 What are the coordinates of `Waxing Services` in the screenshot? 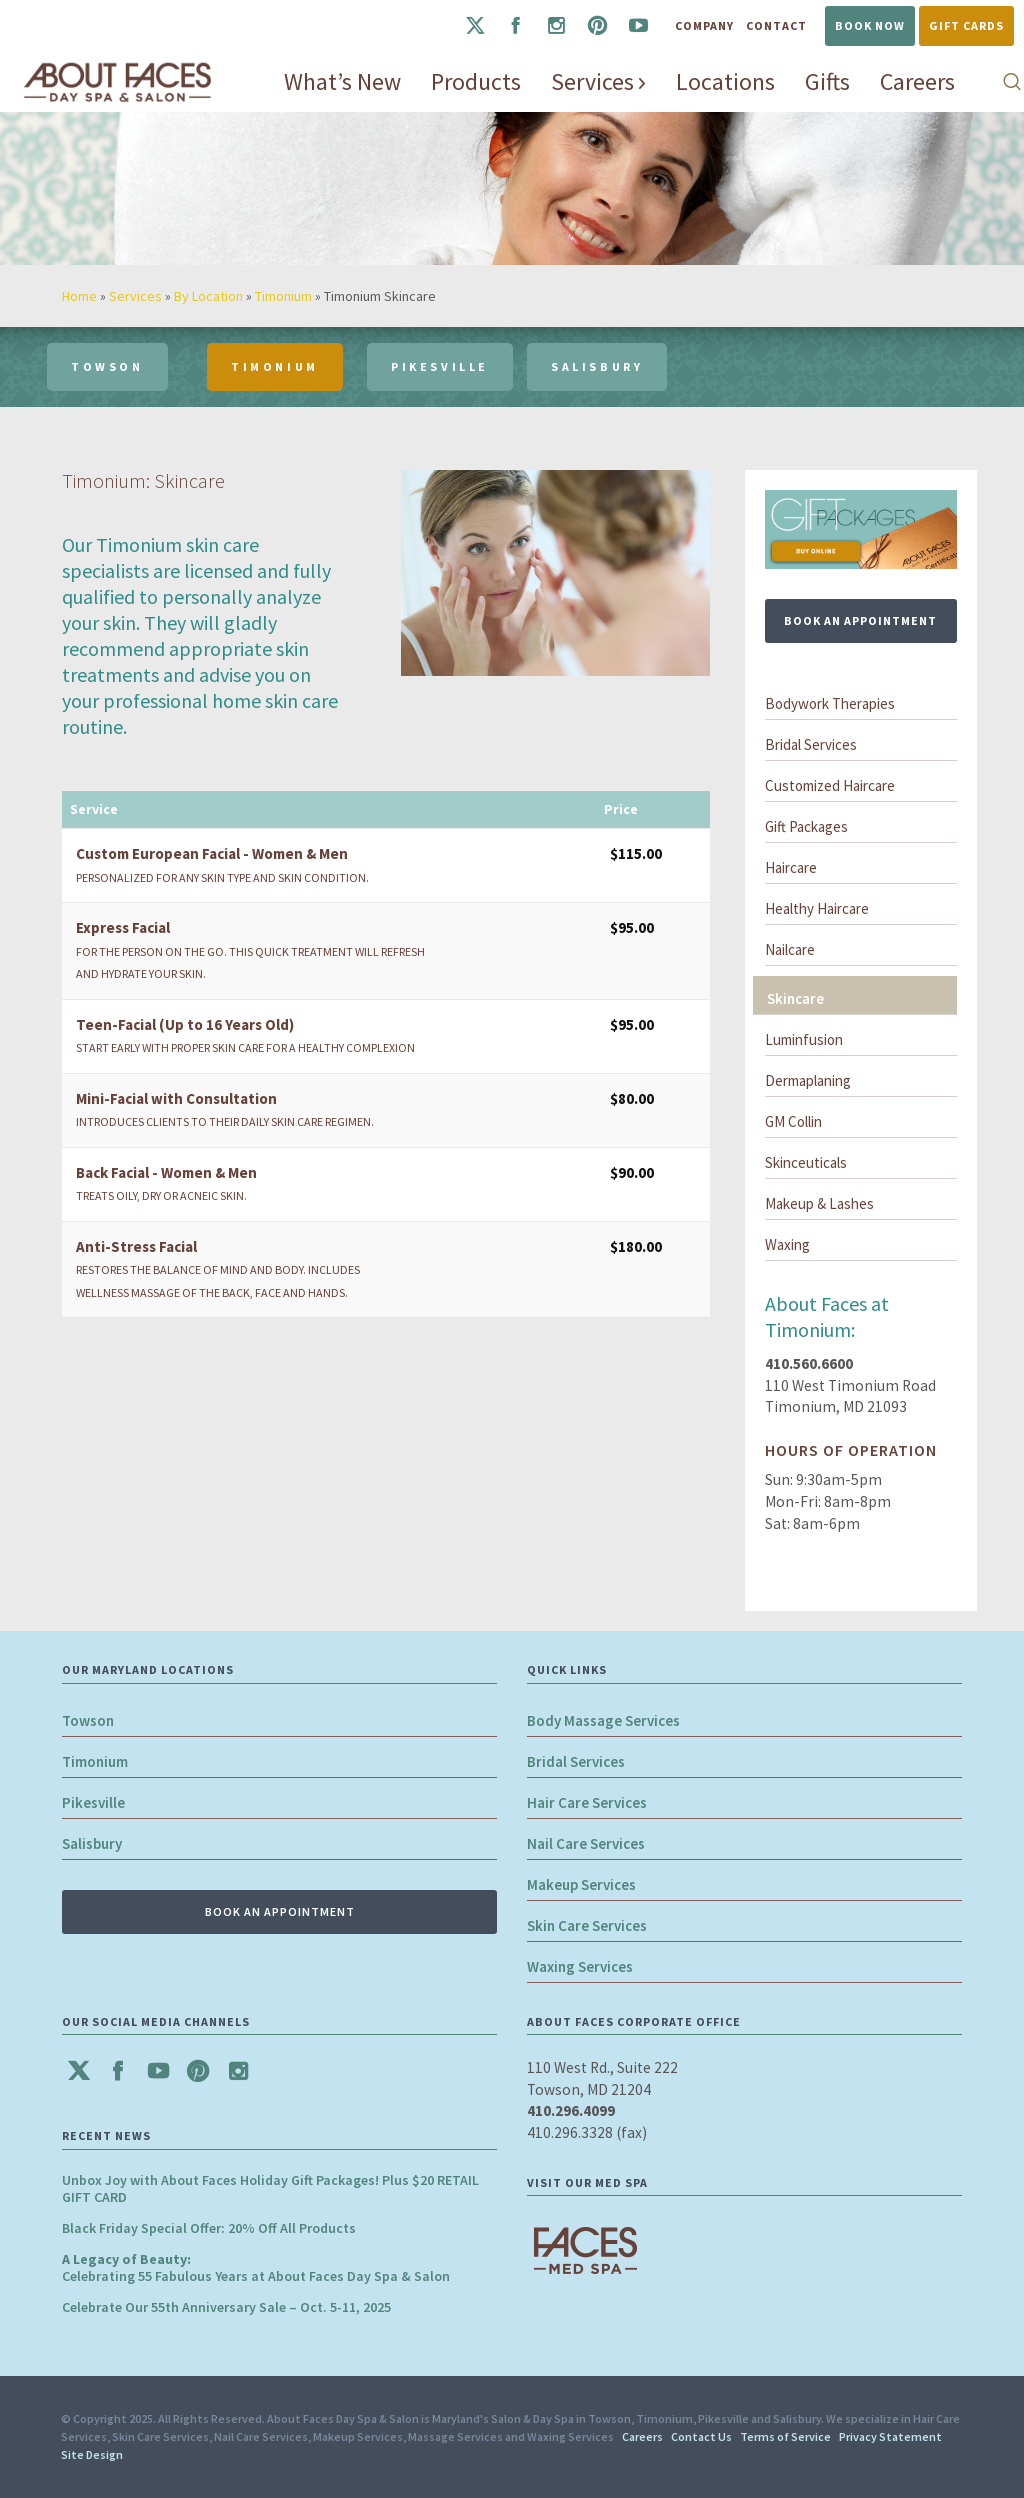 It's located at (580, 1966).